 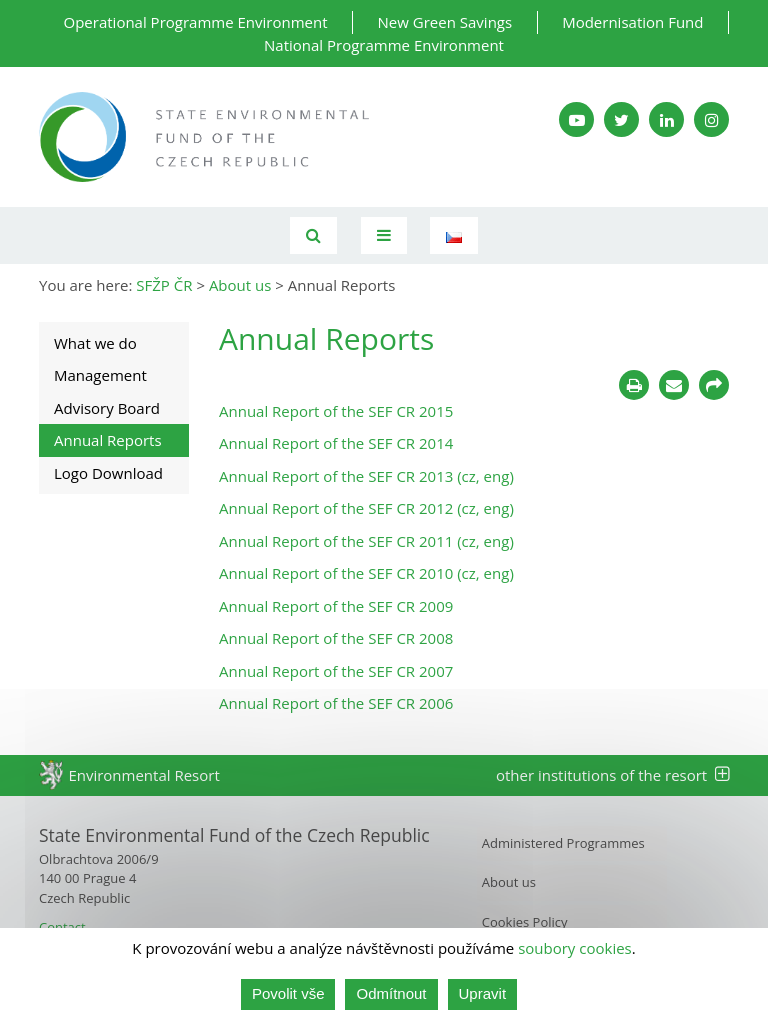 What do you see at coordinates (336, 671) in the screenshot?
I see `Annual Report of the SEF CR 2007` at bounding box center [336, 671].